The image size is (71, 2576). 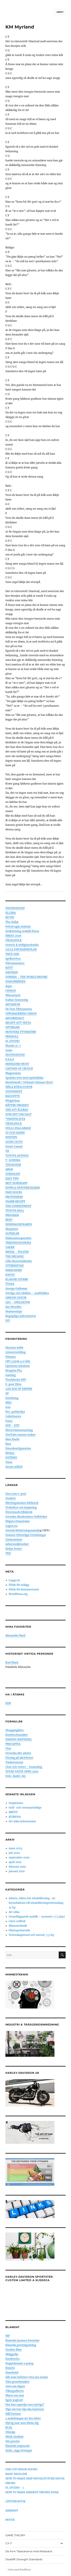 What do you see at coordinates (18, 1009) in the screenshot?
I see `De Fem Tibetanerna` at bounding box center [18, 1009].